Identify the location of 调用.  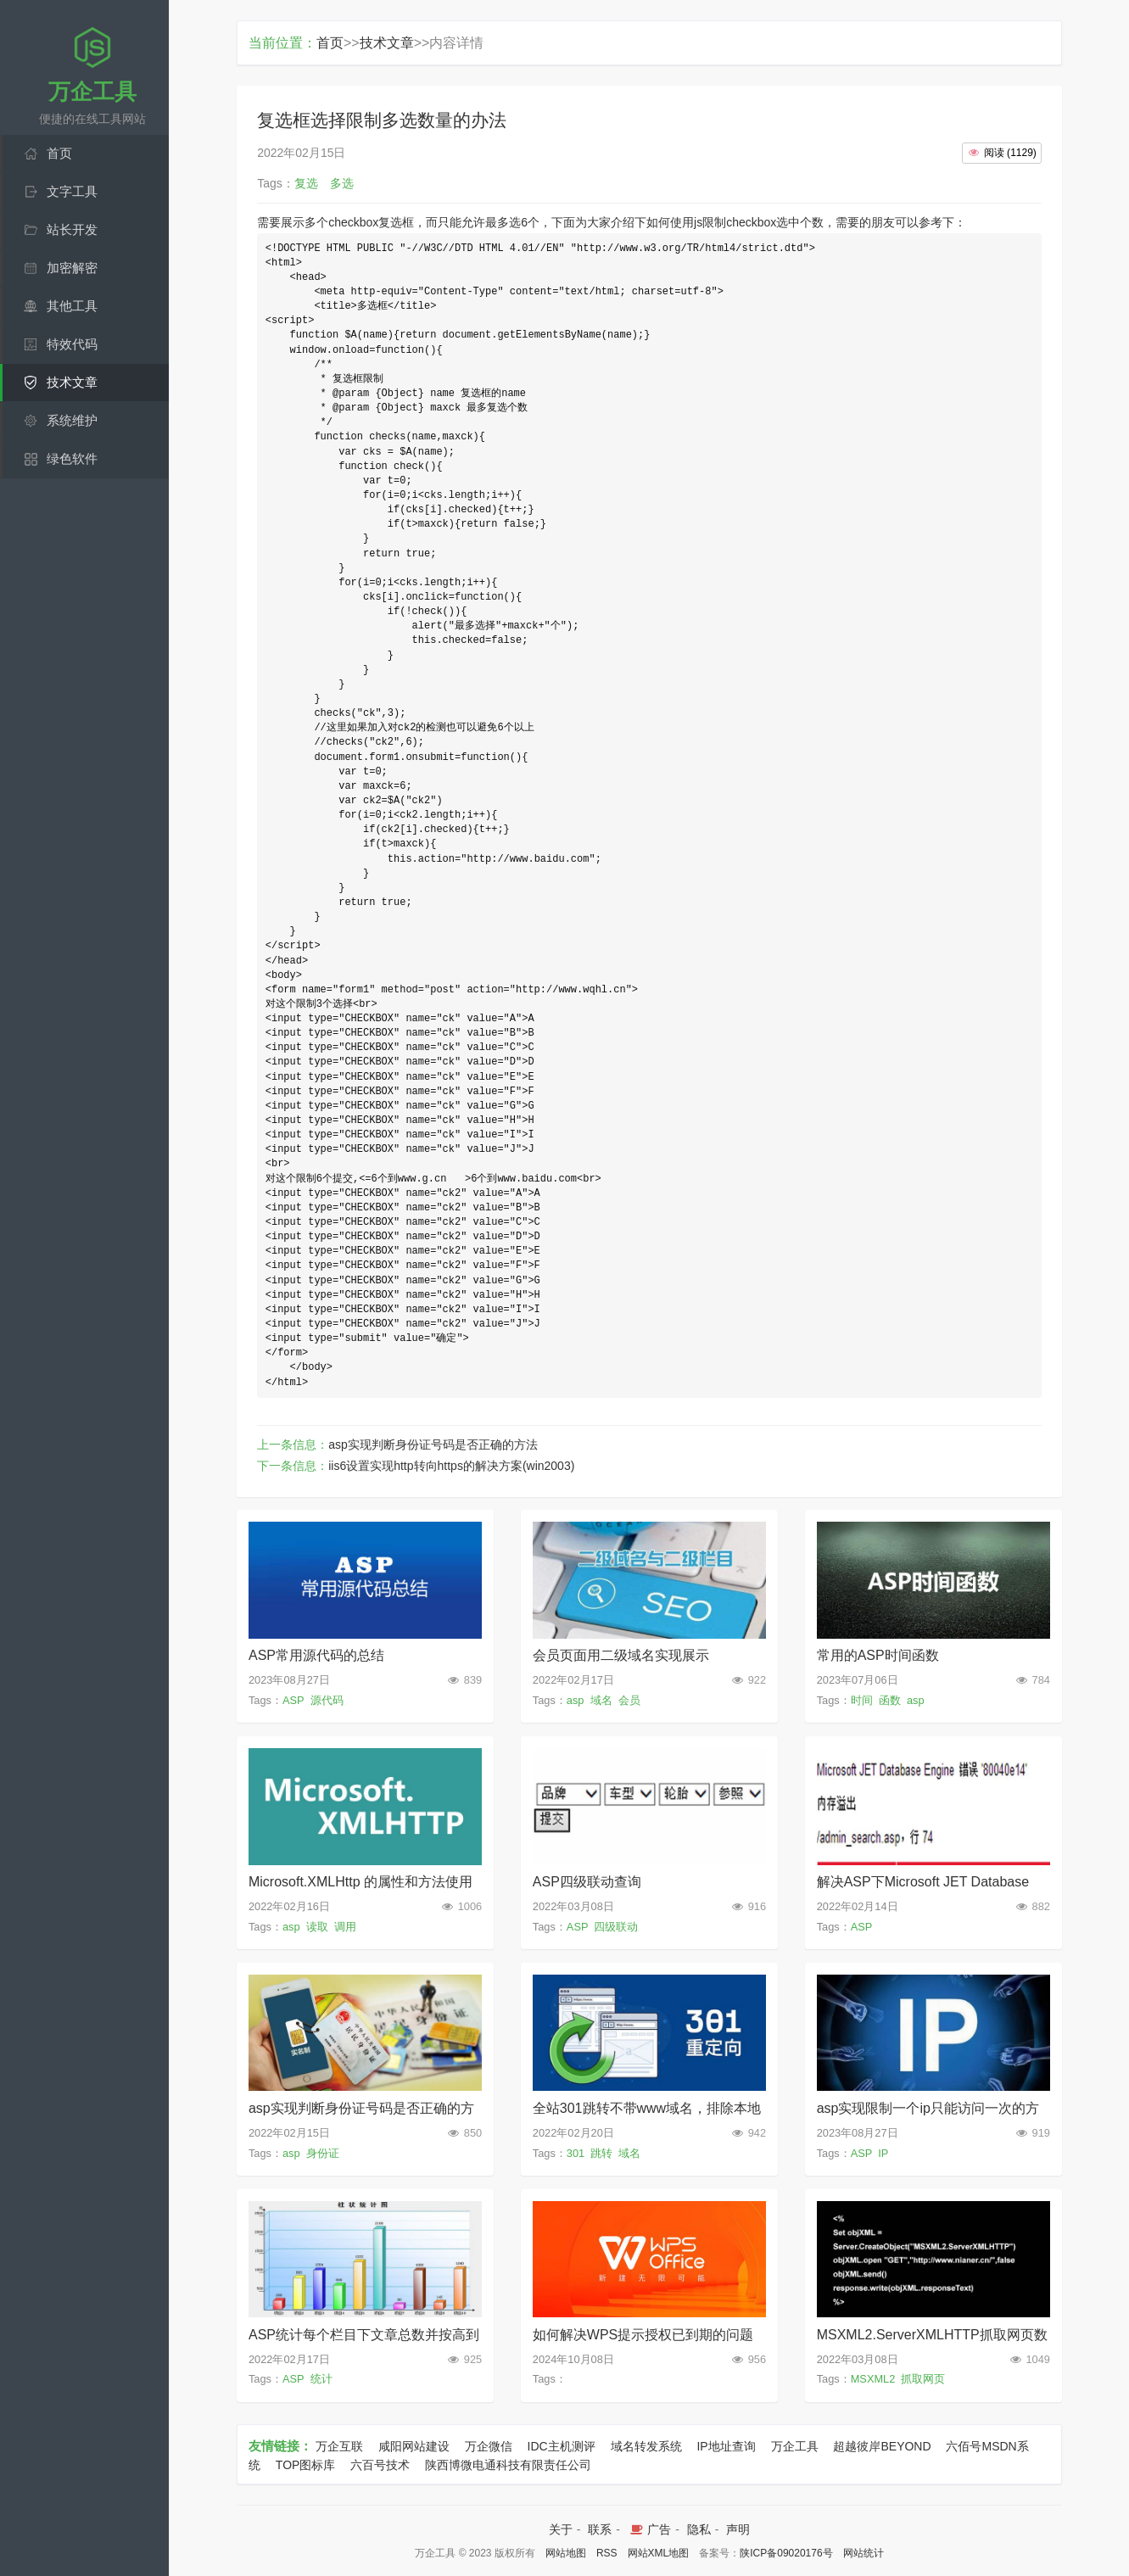
(345, 1926).